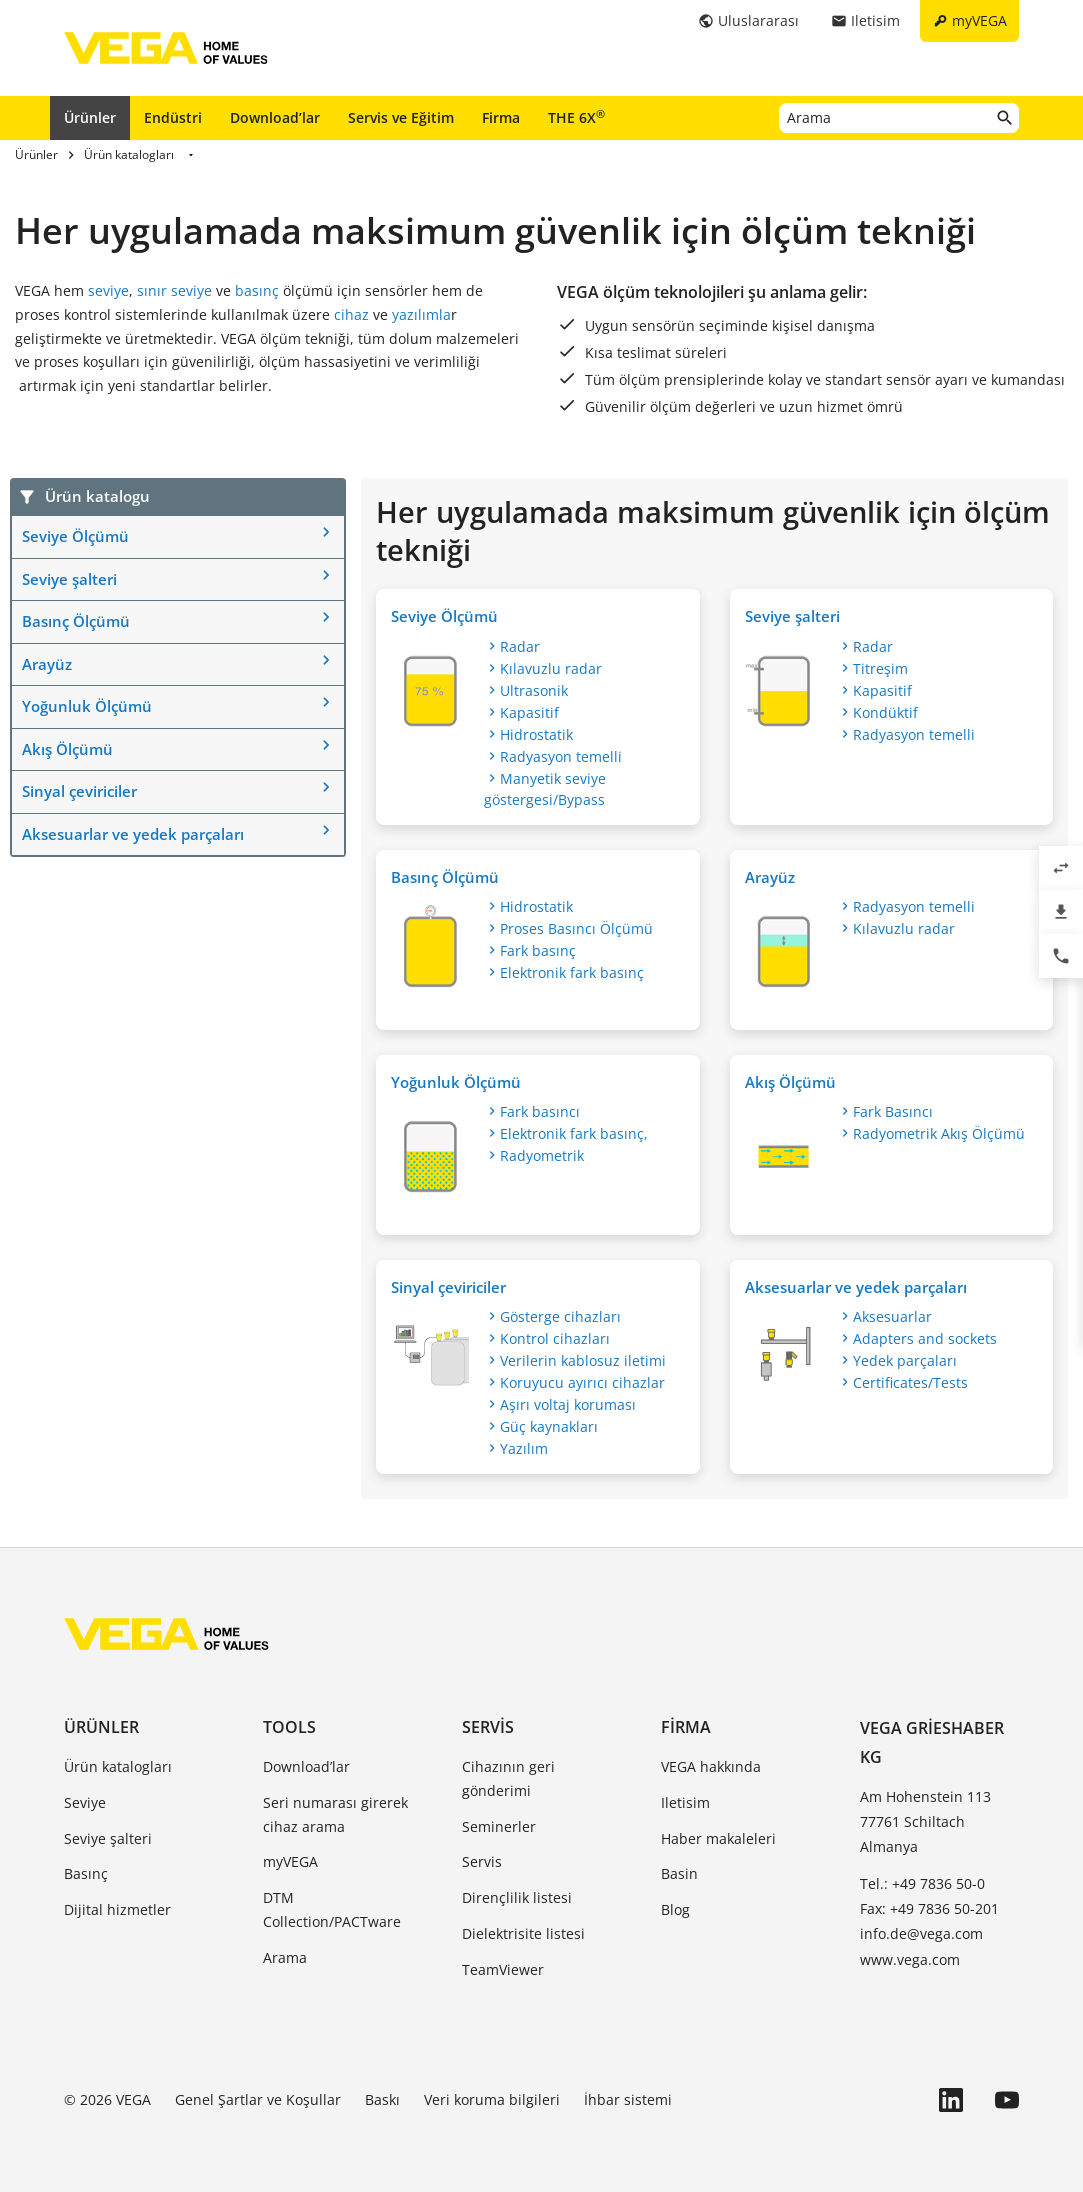  What do you see at coordinates (561, 756) in the screenshot?
I see `Radyasyon temelli` at bounding box center [561, 756].